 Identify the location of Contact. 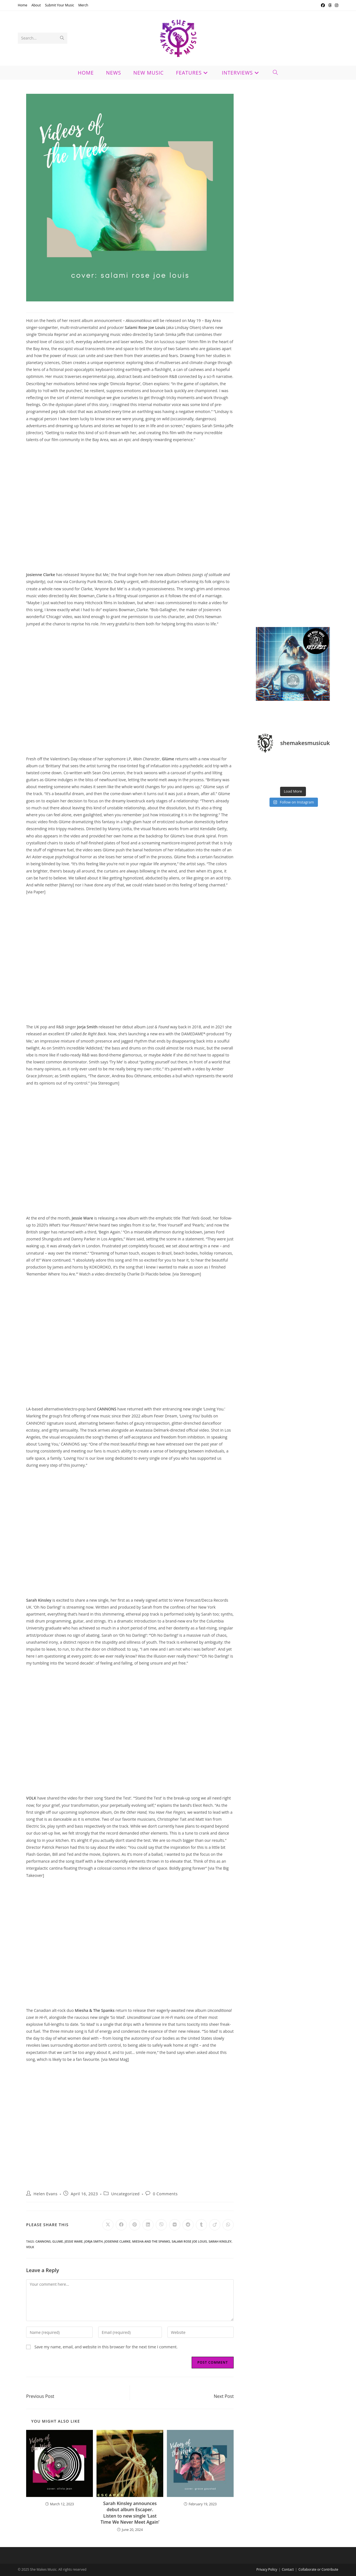
(288, 2569).